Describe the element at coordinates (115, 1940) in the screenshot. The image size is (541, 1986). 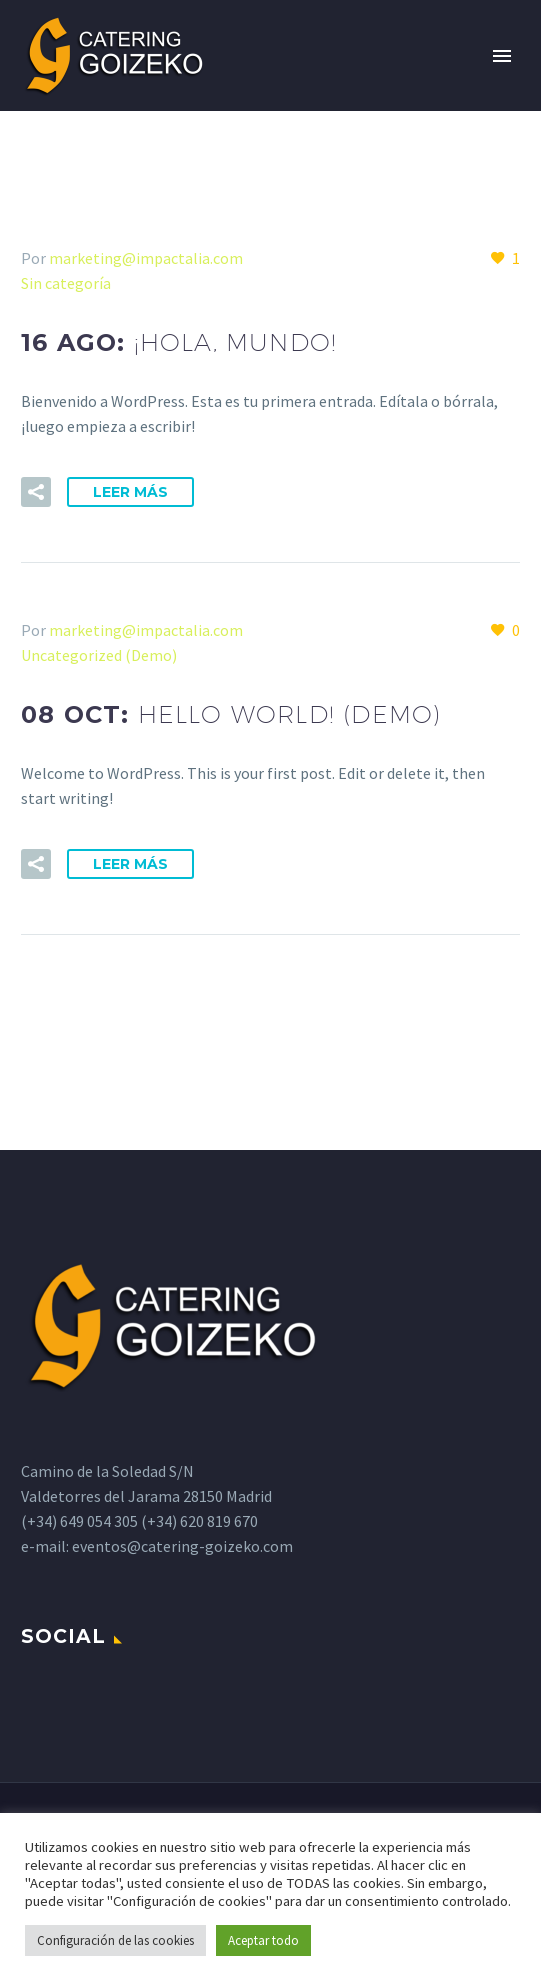
I see `Configuración de las cookies [button]` at that location.